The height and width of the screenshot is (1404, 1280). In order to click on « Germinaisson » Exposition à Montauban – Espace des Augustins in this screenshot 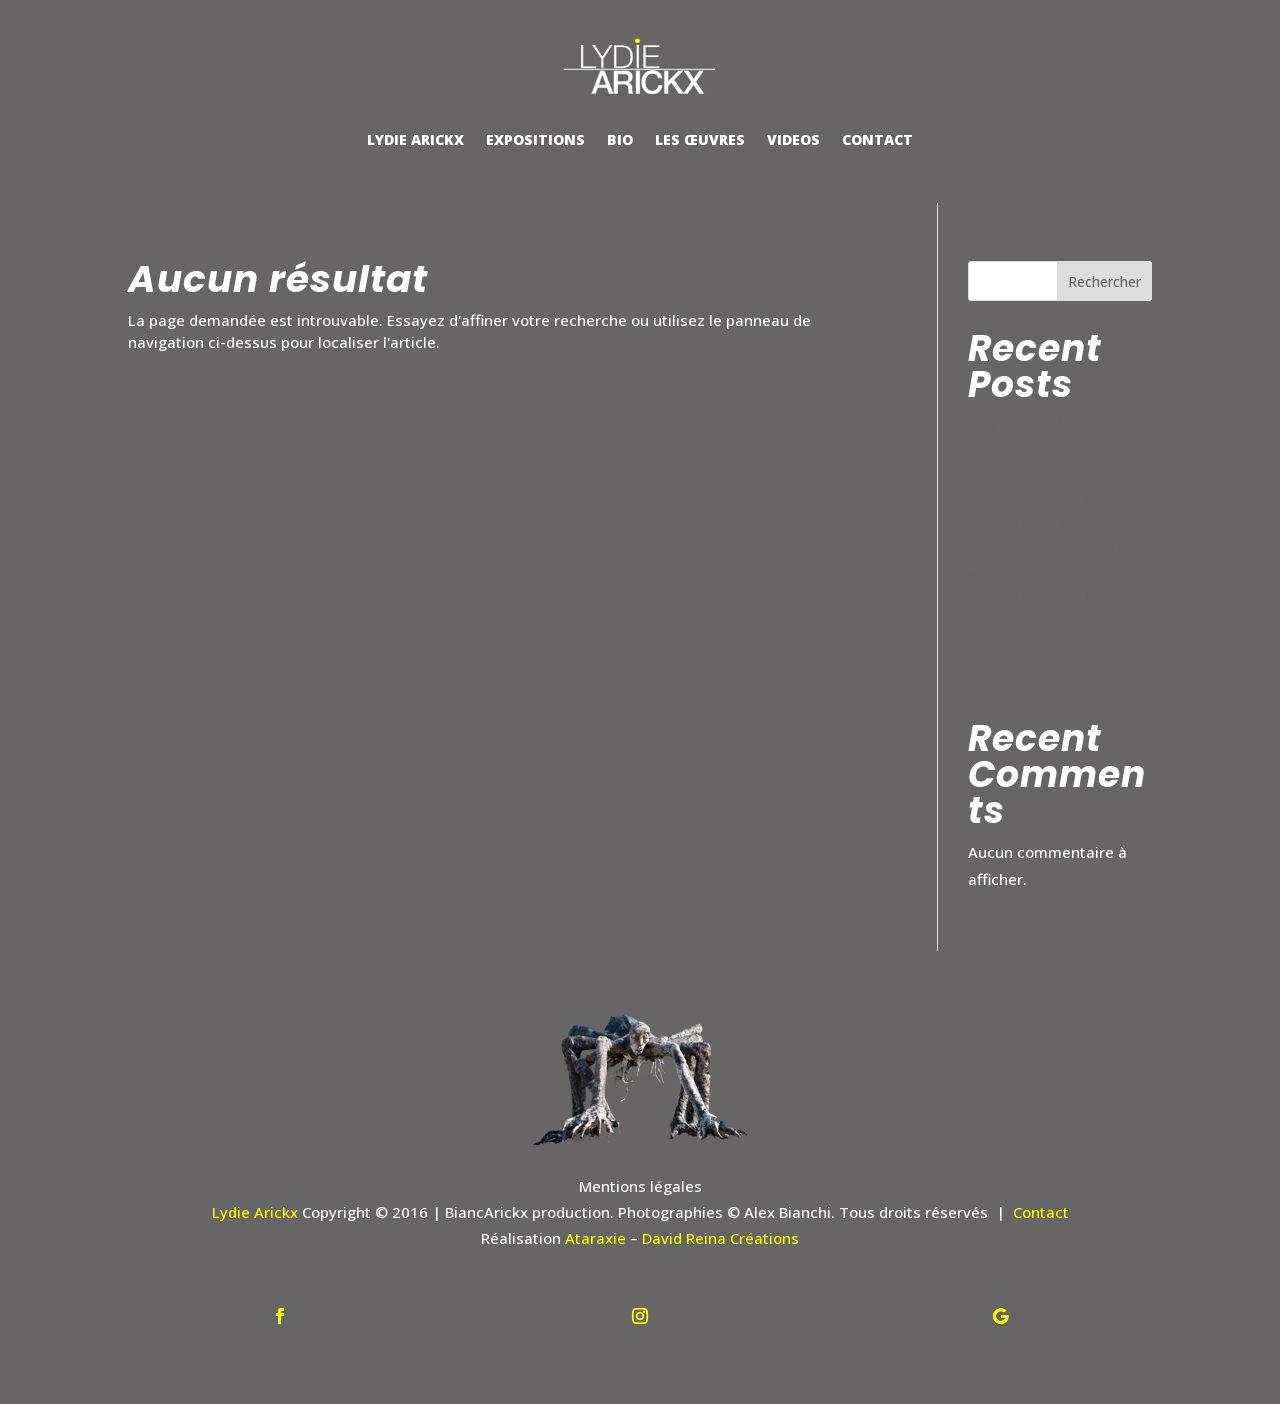, I will do `click(1054, 521)`.